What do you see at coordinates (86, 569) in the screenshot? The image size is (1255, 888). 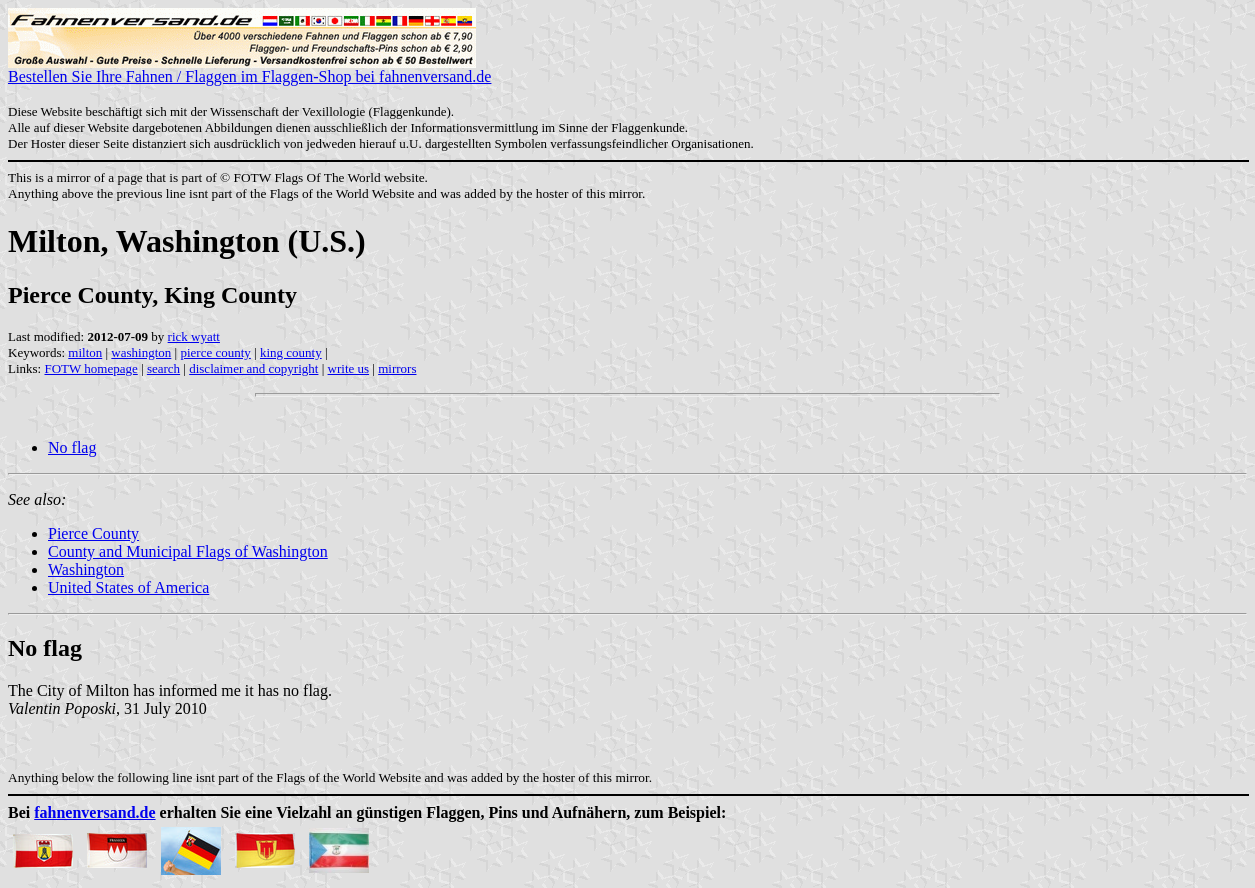 I see `Washington` at bounding box center [86, 569].